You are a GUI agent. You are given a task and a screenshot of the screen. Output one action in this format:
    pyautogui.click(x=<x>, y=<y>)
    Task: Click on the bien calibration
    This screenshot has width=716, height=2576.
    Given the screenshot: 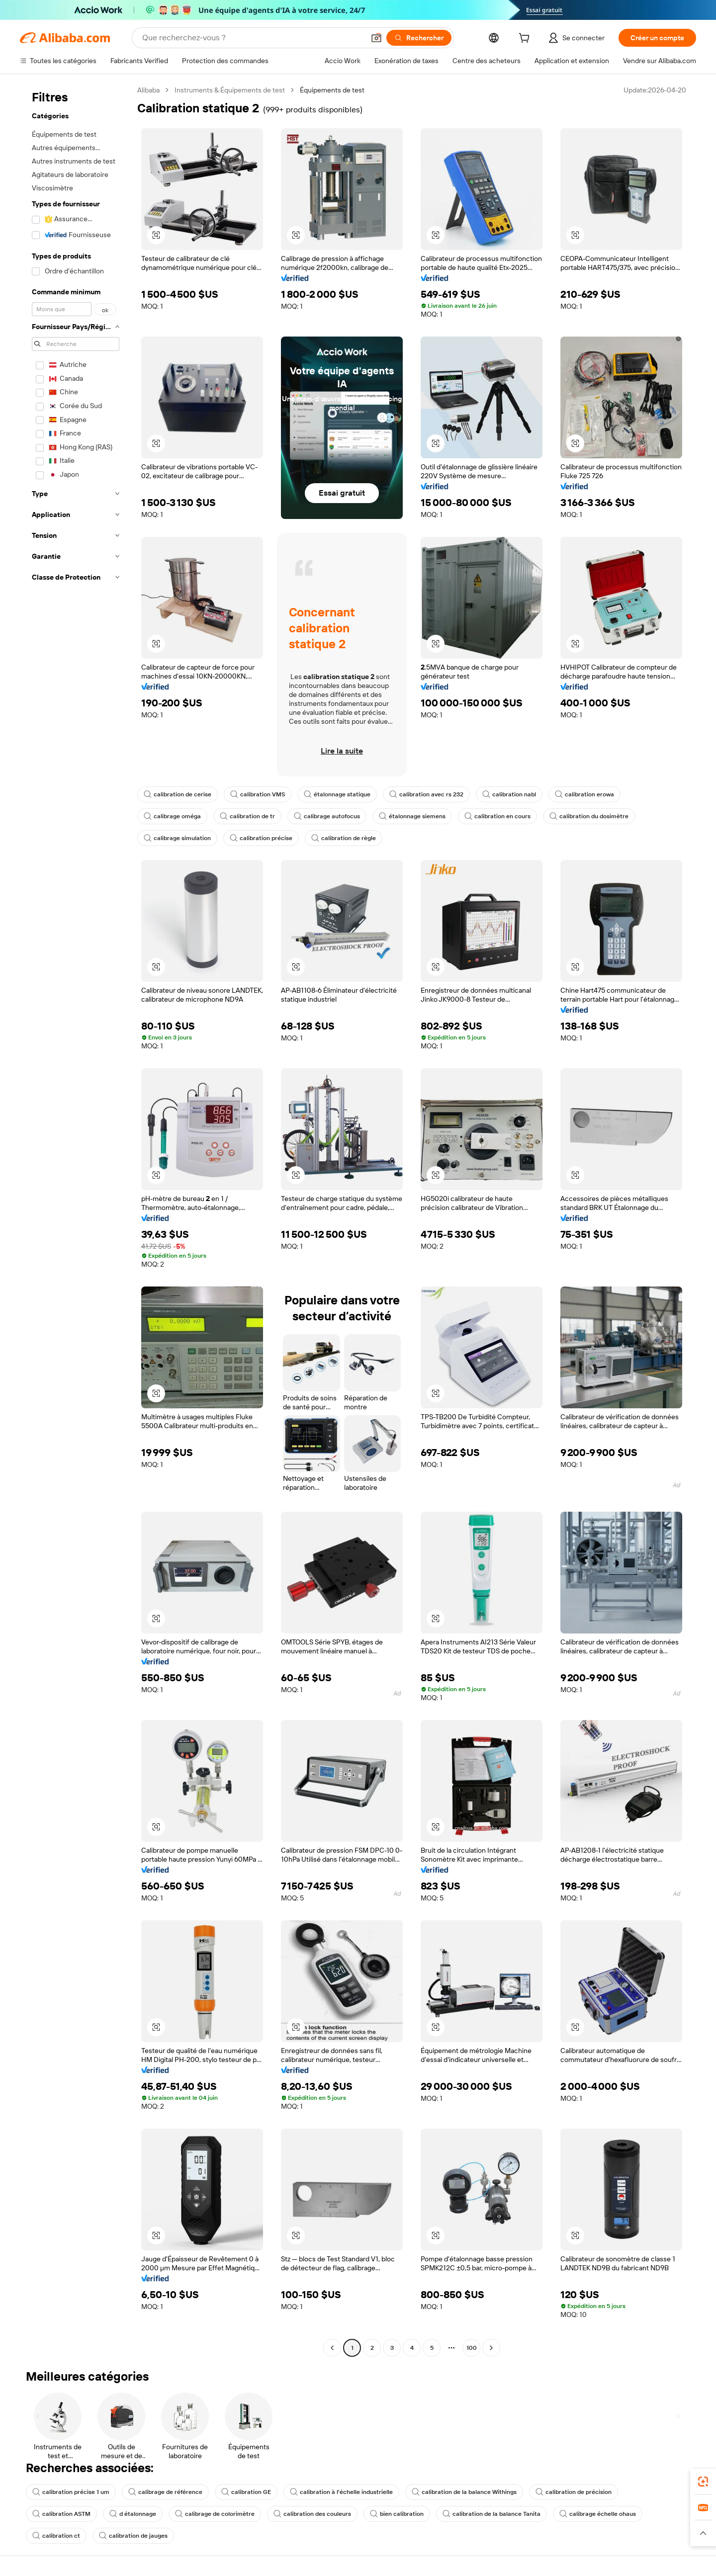 What is the action you would take?
    pyautogui.click(x=397, y=2514)
    